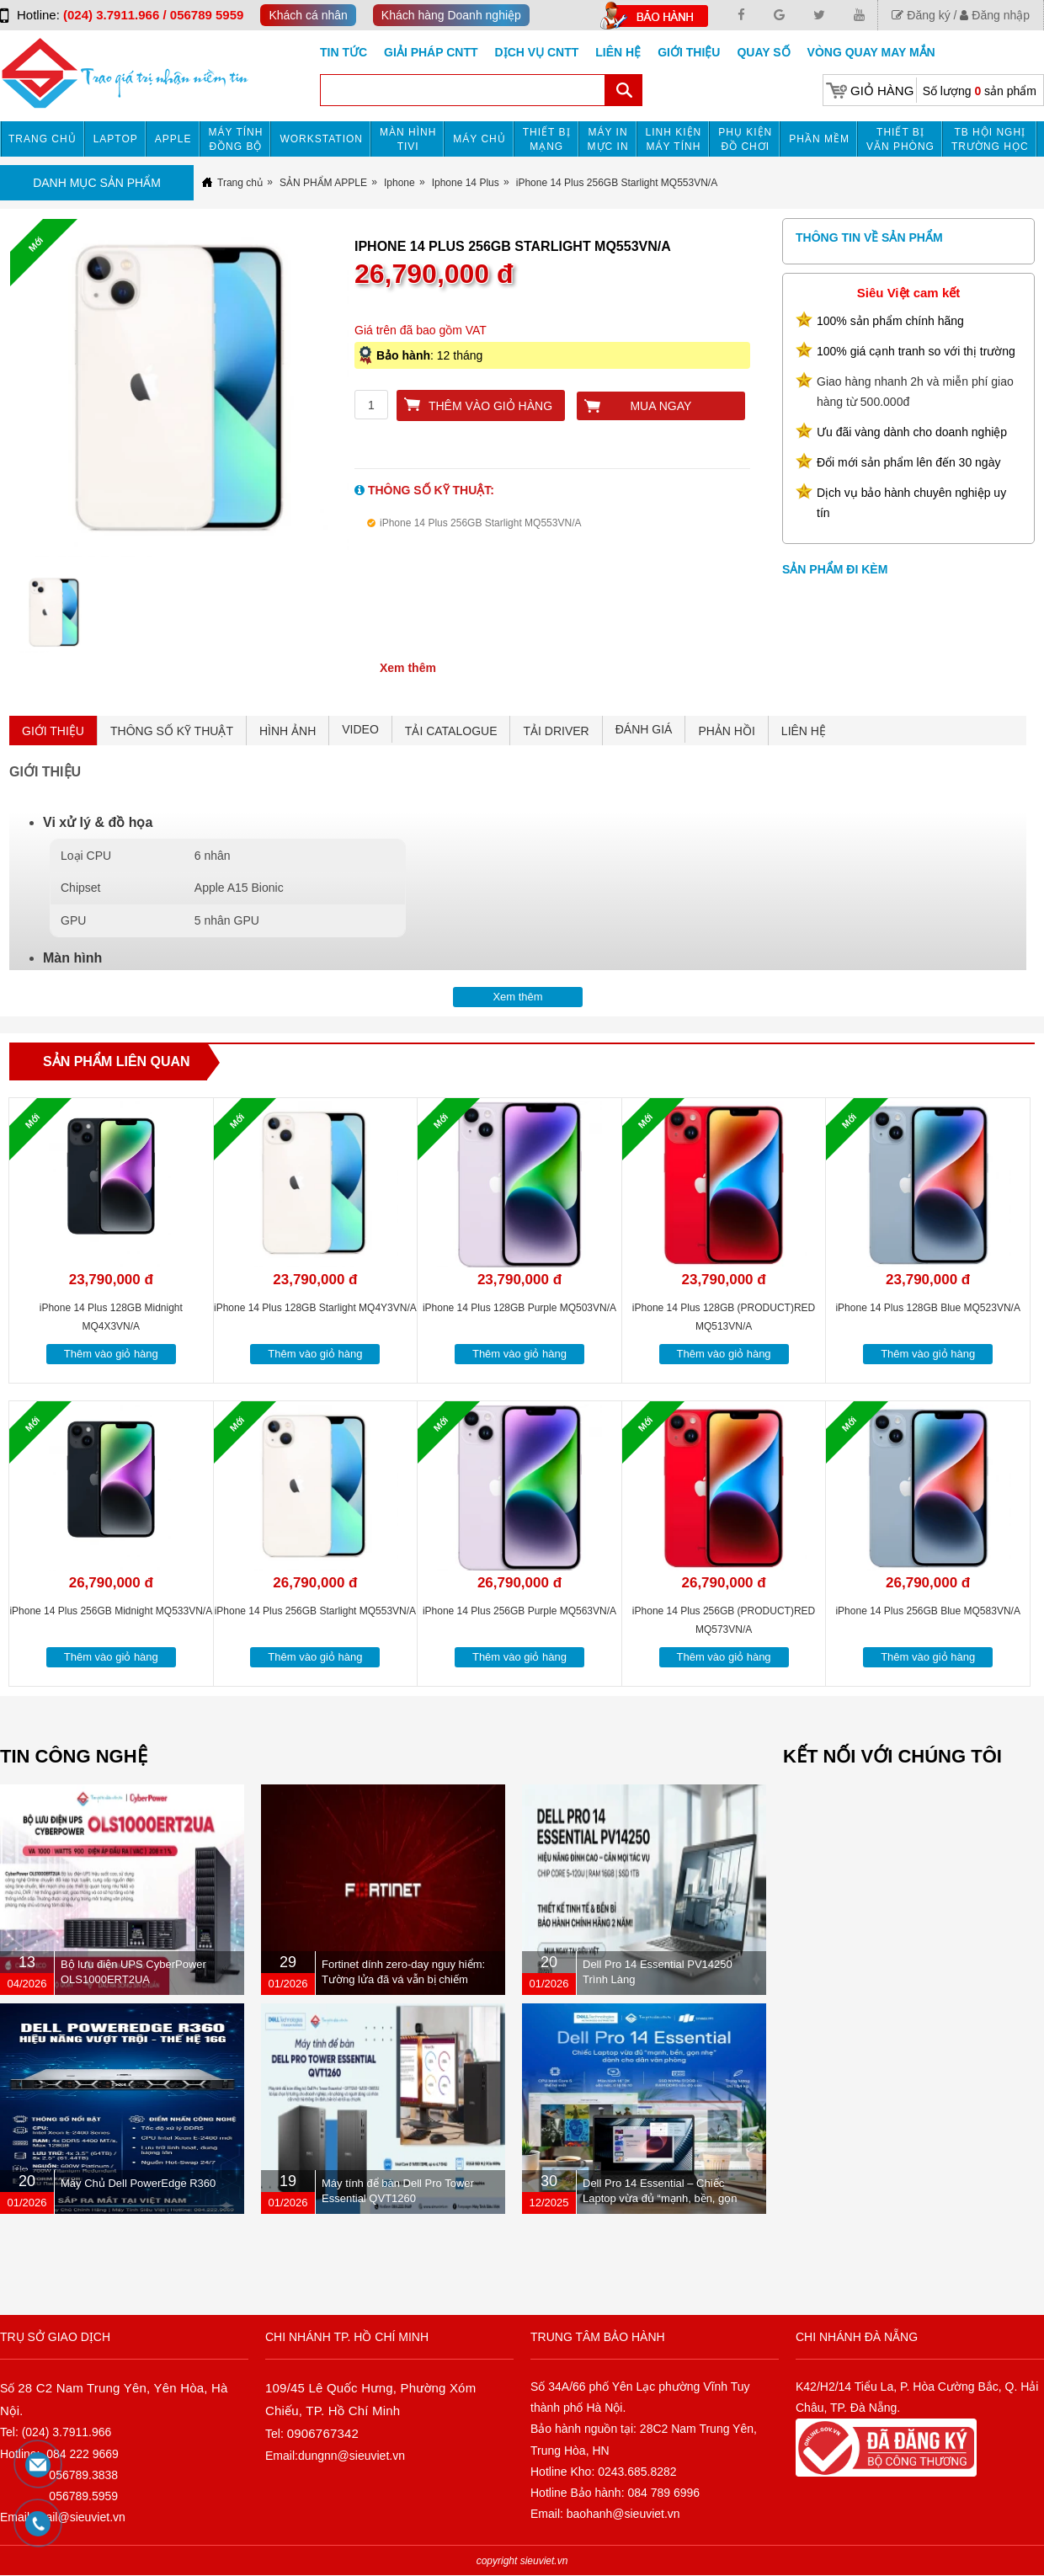  What do you see at coordinates (403, 1979) in the screenshot?
I see `Fortinet dính zero-day nguy hiểm: Tường lửa đã vá vẫn bị chiếm quyền` at bounding box center [403, 1979].